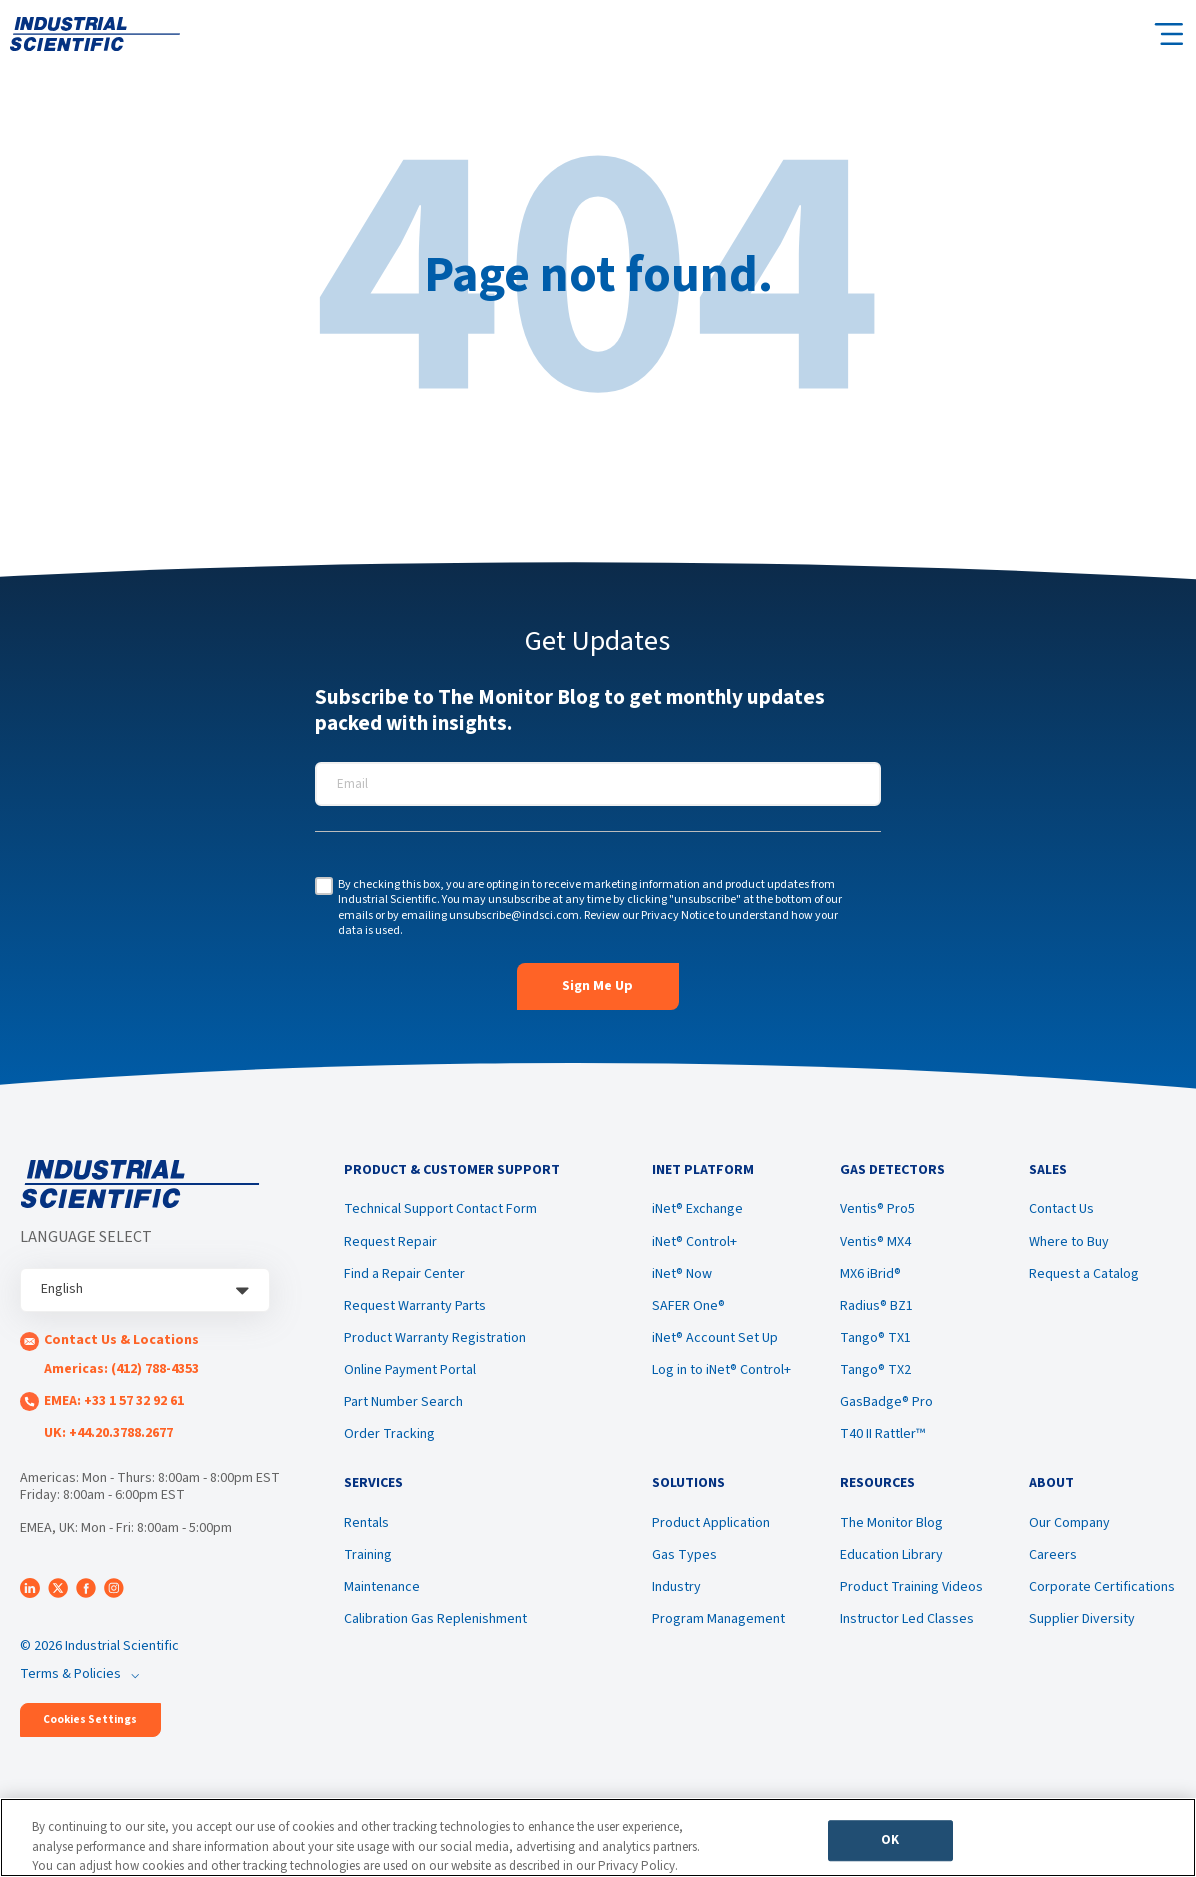 The image size is (1196, 1877). What do you see at coordinates (389, 1438) in the screenshot?
I see `Order Tracking [menuitem]` at bounding box center [389, 1438].